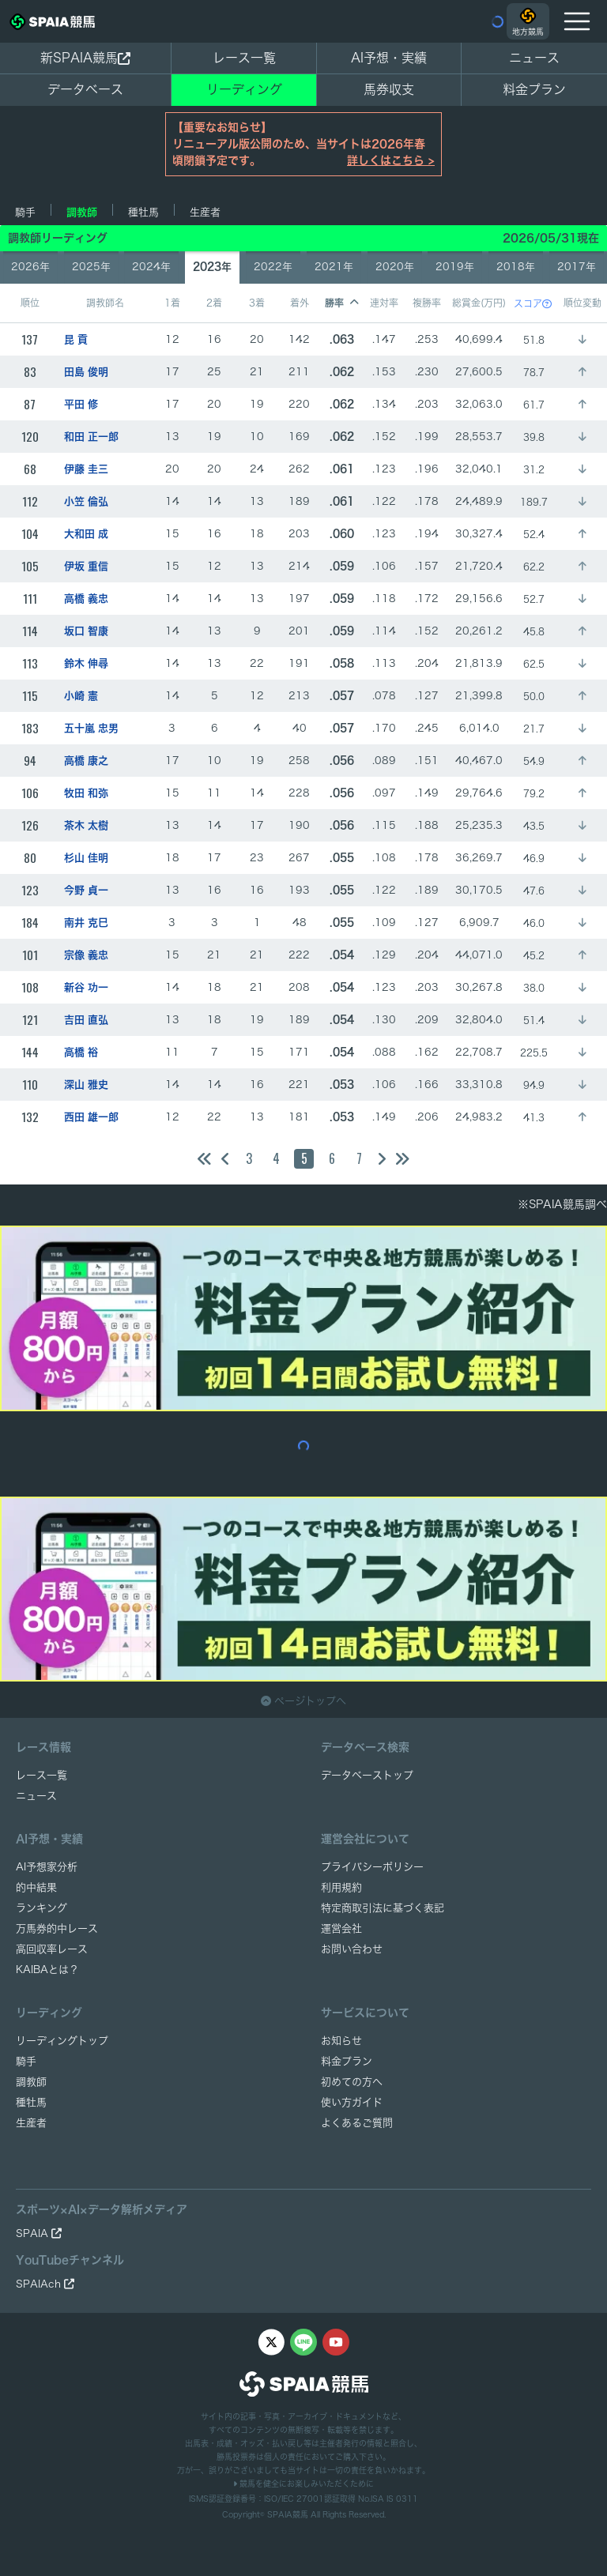 The image size is (607, 2576). Describe the element at coordinates (52, 1949) in the screenshot. I see `高回収率レース` at that location.